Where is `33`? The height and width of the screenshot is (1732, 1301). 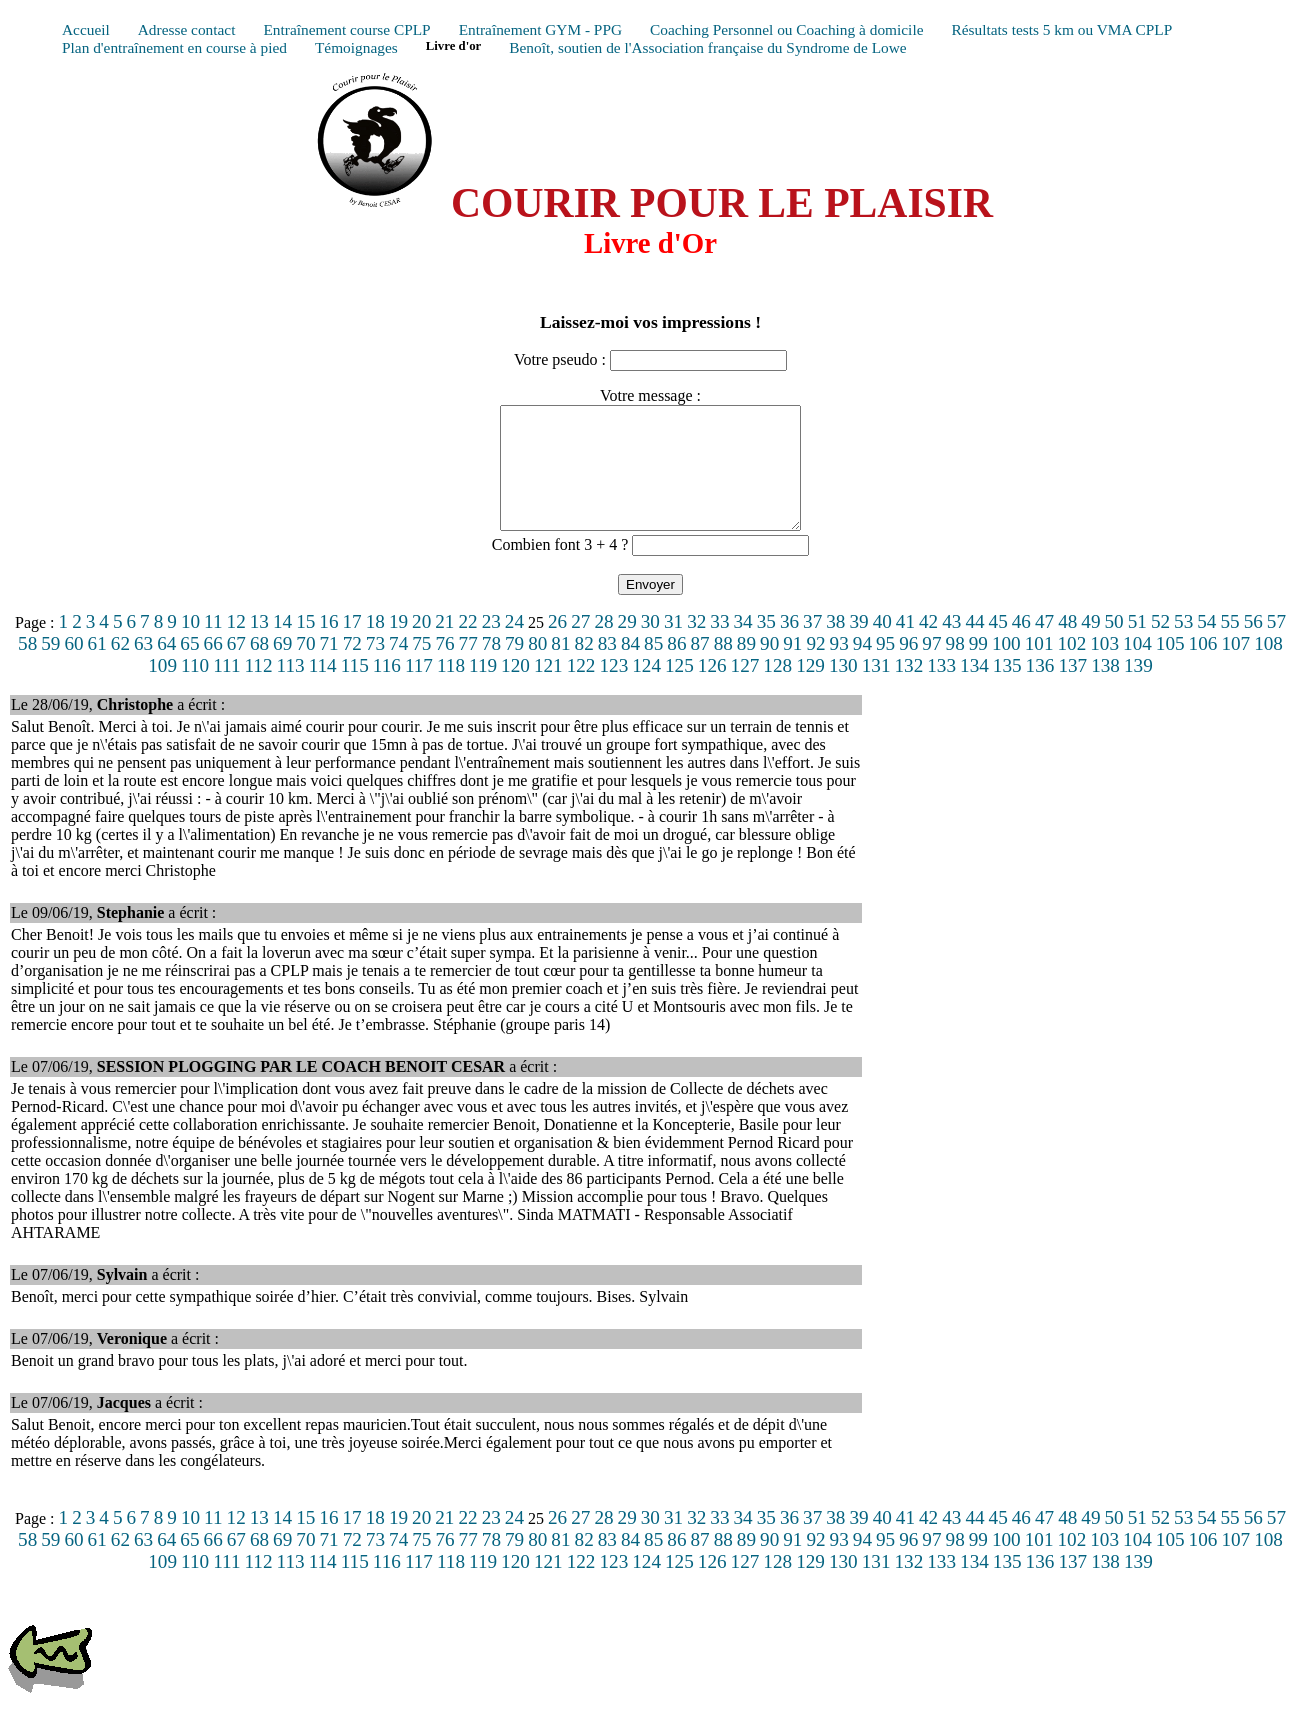
33 is located at coordinates (719, 645).